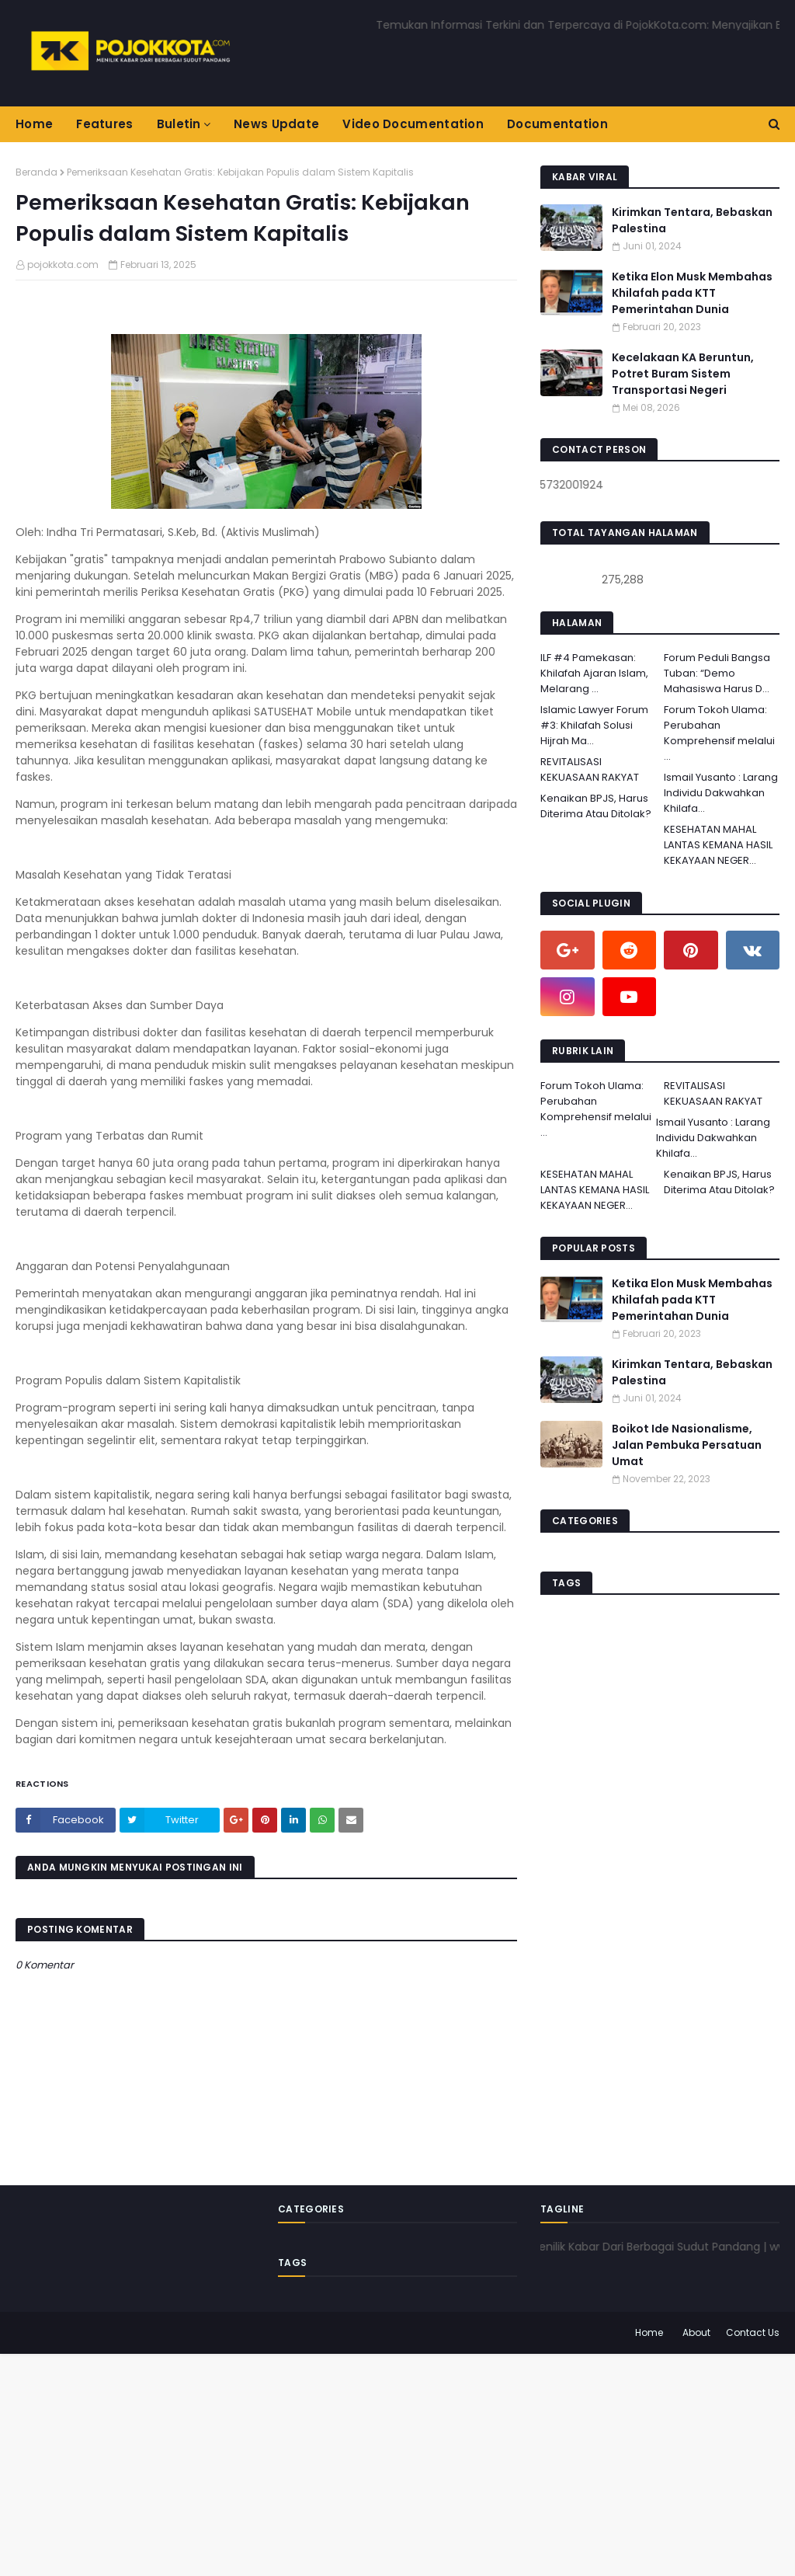 Image resolution: width=795 pixels, height=2576 pixels. What do you see at coordinates (179, 124) in the screenshot?
I see `Buletin [menuitem]` at bounding box center [179, 124].